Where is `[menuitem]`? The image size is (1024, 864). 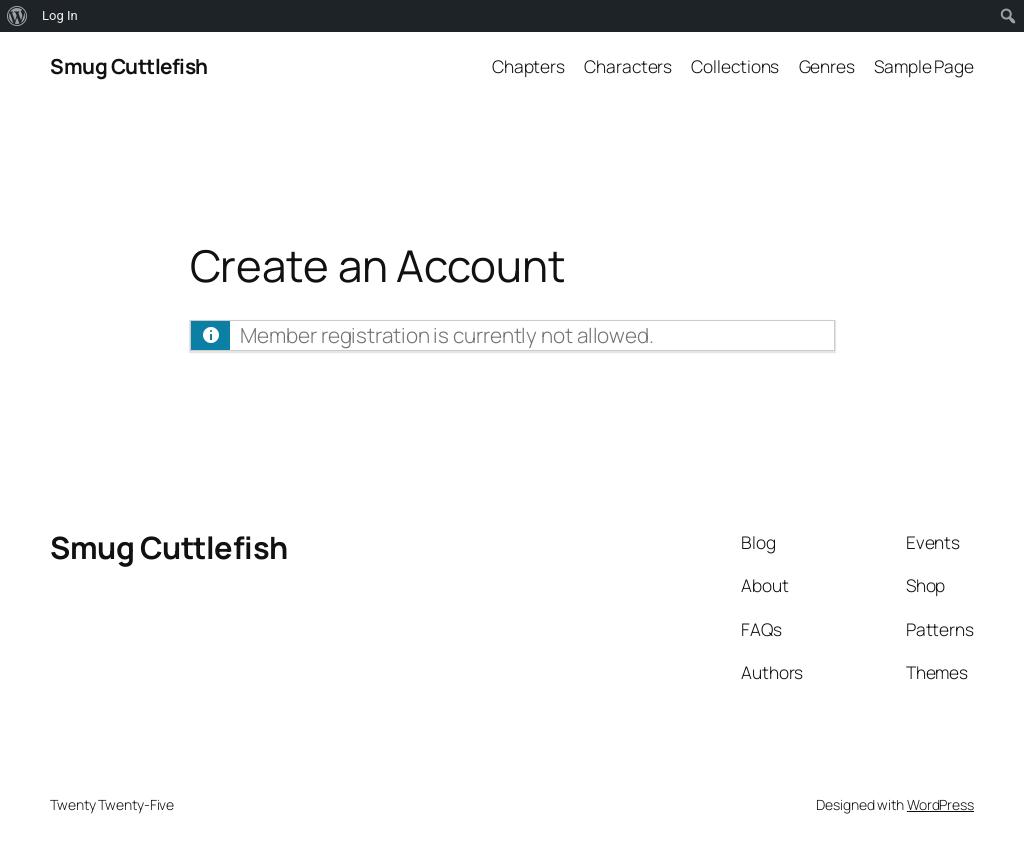
[menuitem] is located at coordinates (17, 16).